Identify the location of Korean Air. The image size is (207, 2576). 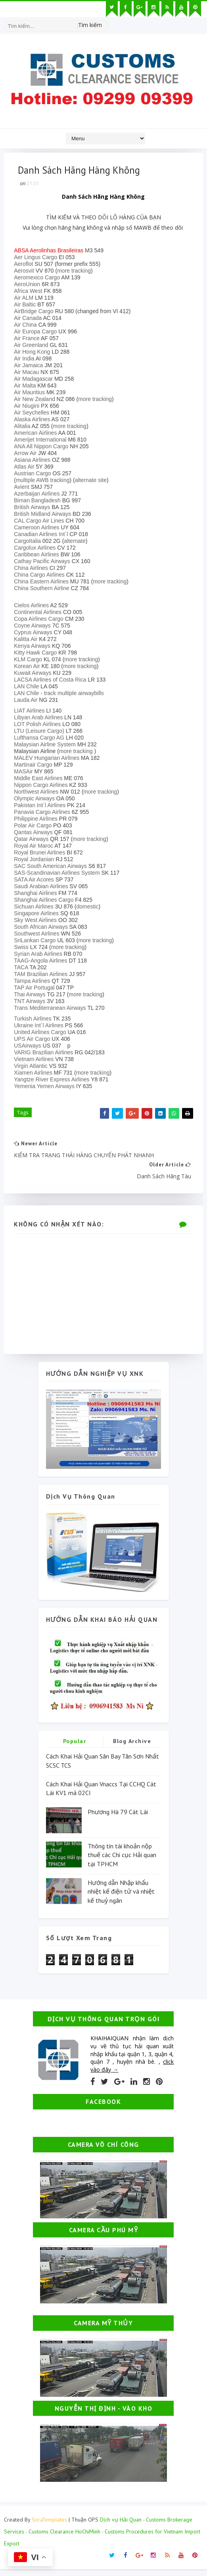
(29, 668).